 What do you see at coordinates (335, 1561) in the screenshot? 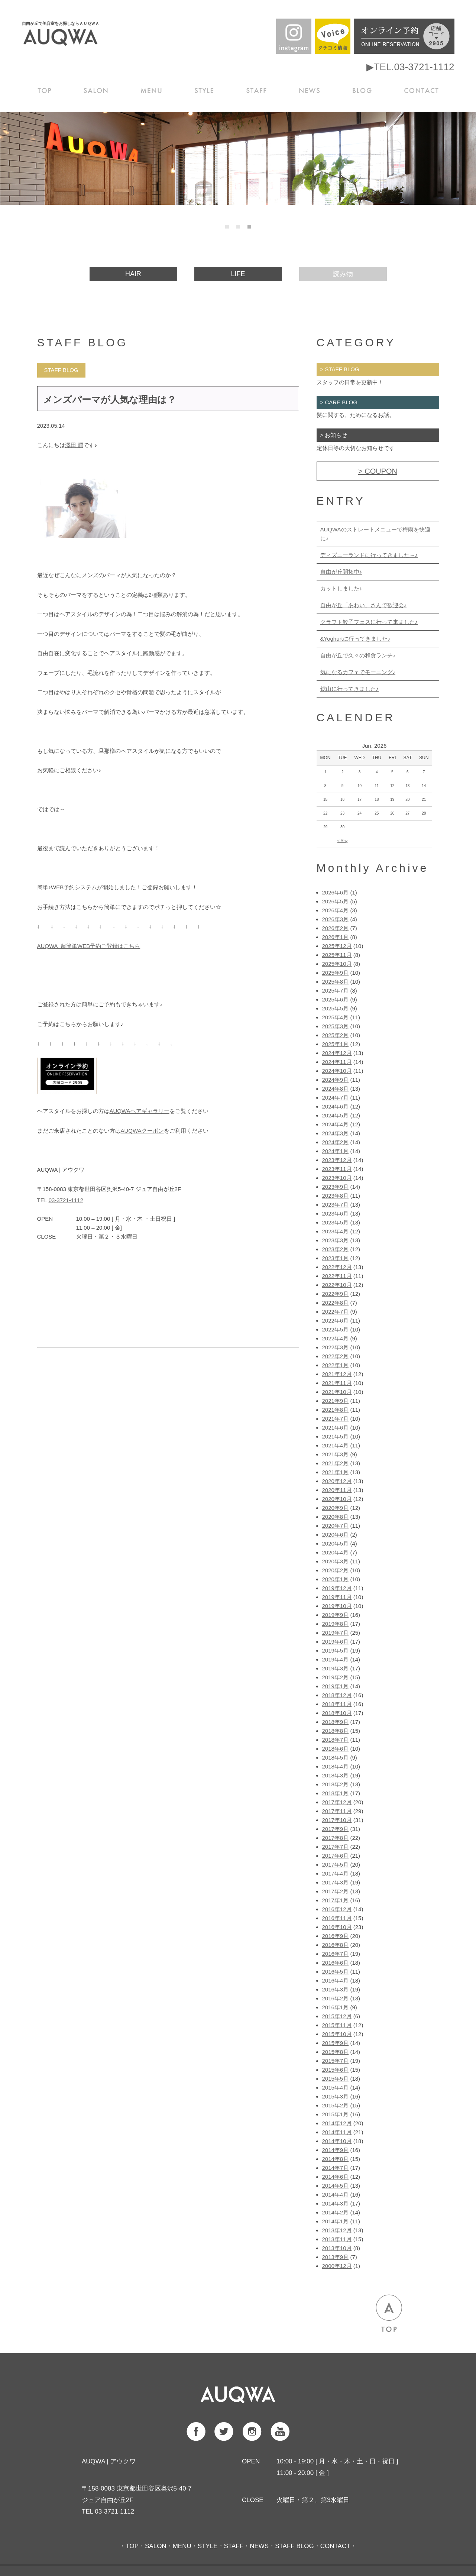
I see `2020年3月` at bounding box center [335, 1561].